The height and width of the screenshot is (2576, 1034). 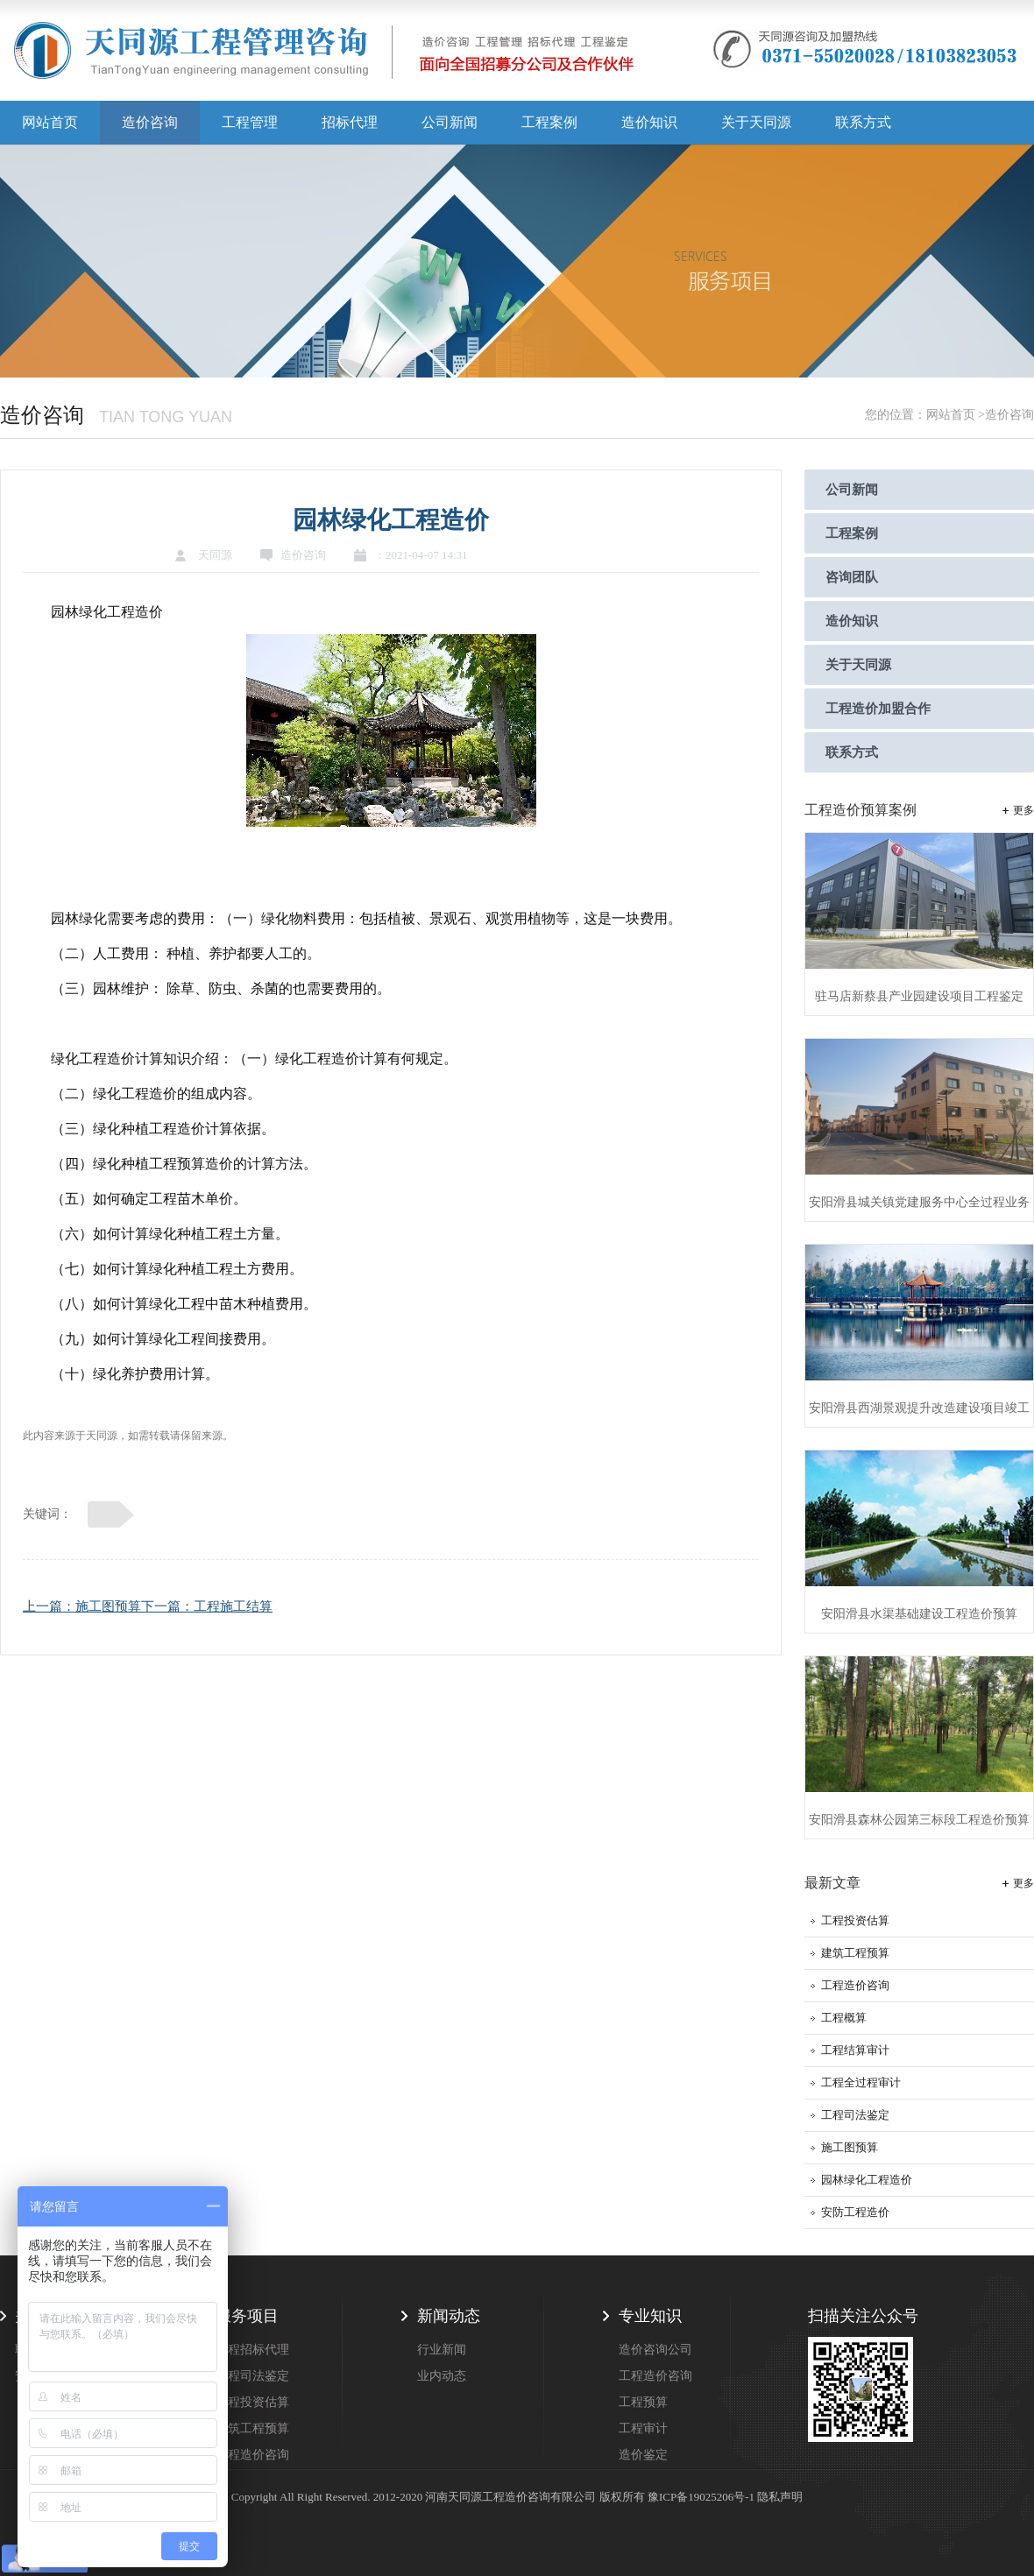 What do you see at coordinates (861, 2082) in the screenshot?
I see `工程全过程审计` at bounding box center [861, 2082].